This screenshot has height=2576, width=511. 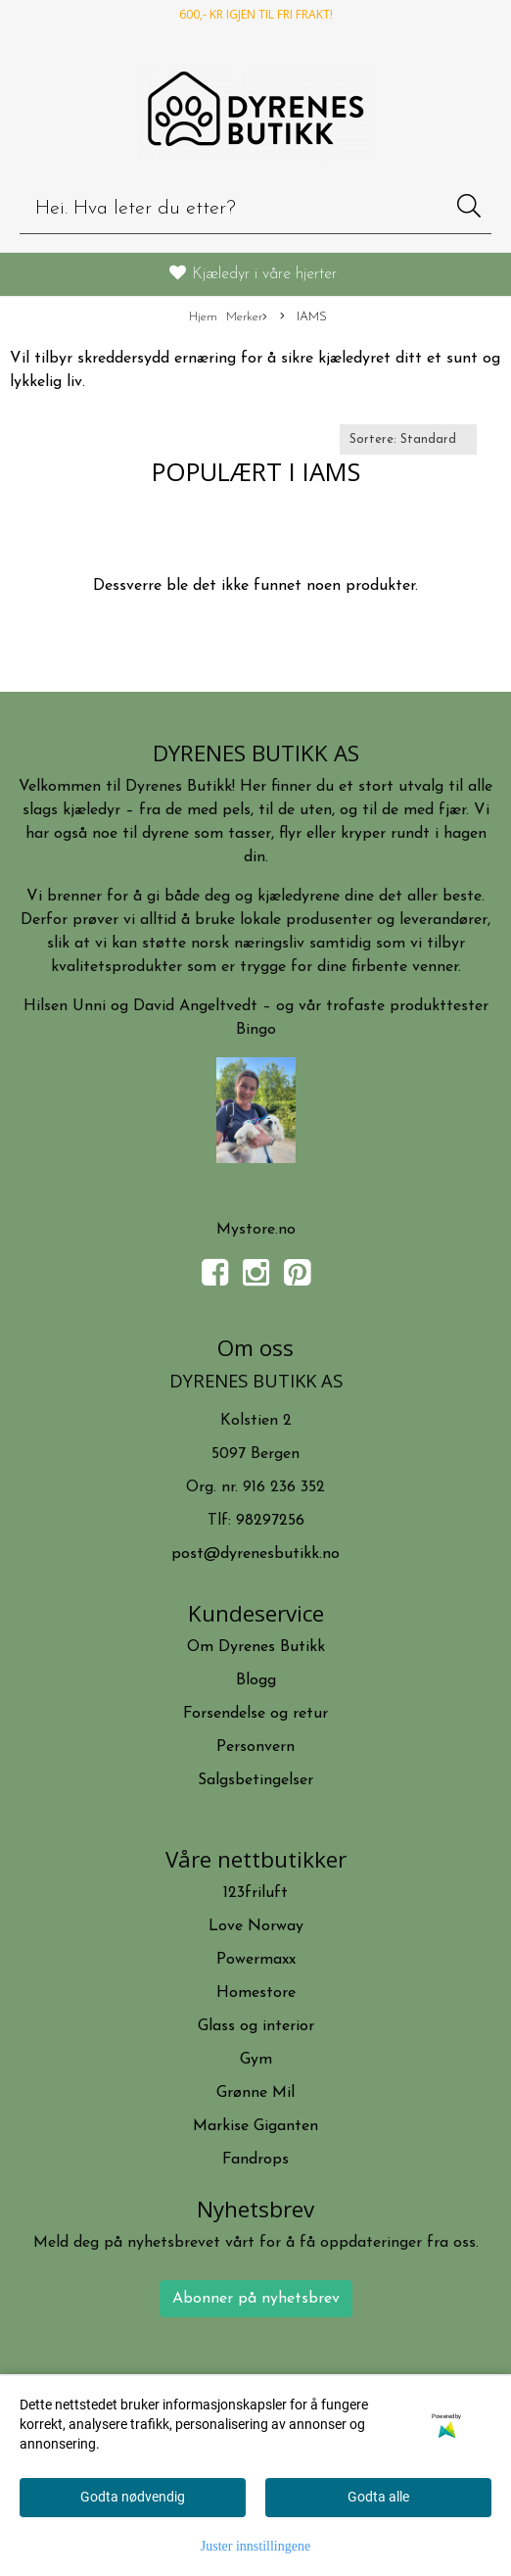 What do you see at coordinates (203, 317) in the screenshot?
I see `Hjem` at bounding box center [203, 317].